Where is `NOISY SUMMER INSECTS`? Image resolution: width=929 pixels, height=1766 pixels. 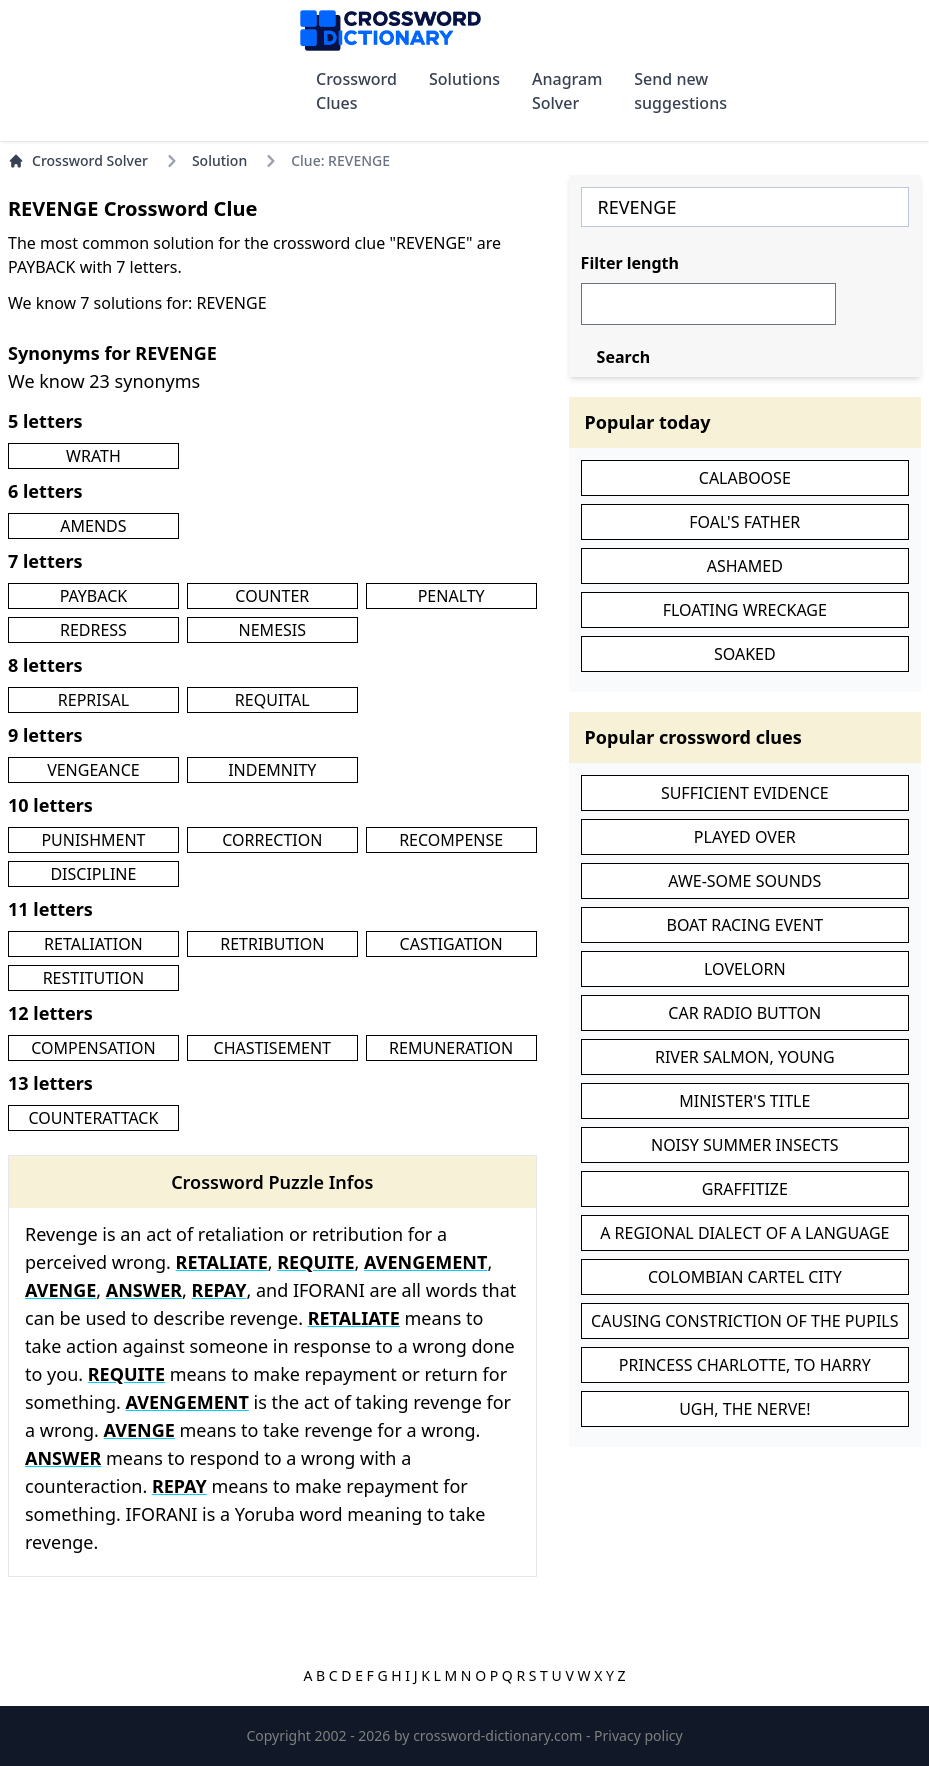
NOISY SUMMER INSECTS is located at coordinates (745, 1145).